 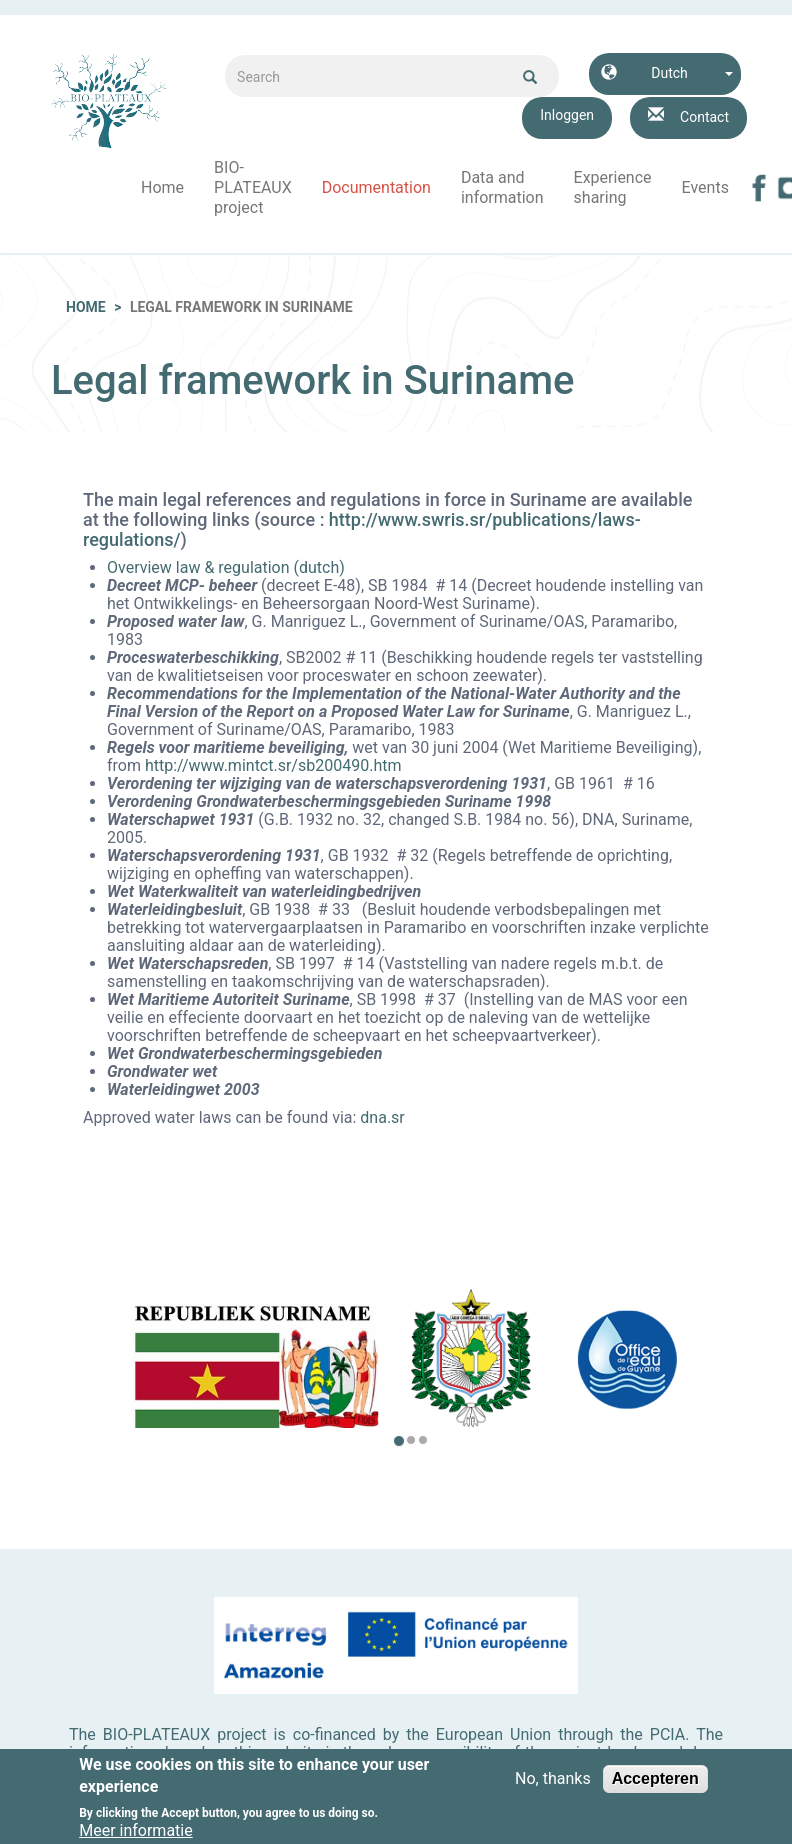 I want to click on Ok, so click(x=530, y=77).